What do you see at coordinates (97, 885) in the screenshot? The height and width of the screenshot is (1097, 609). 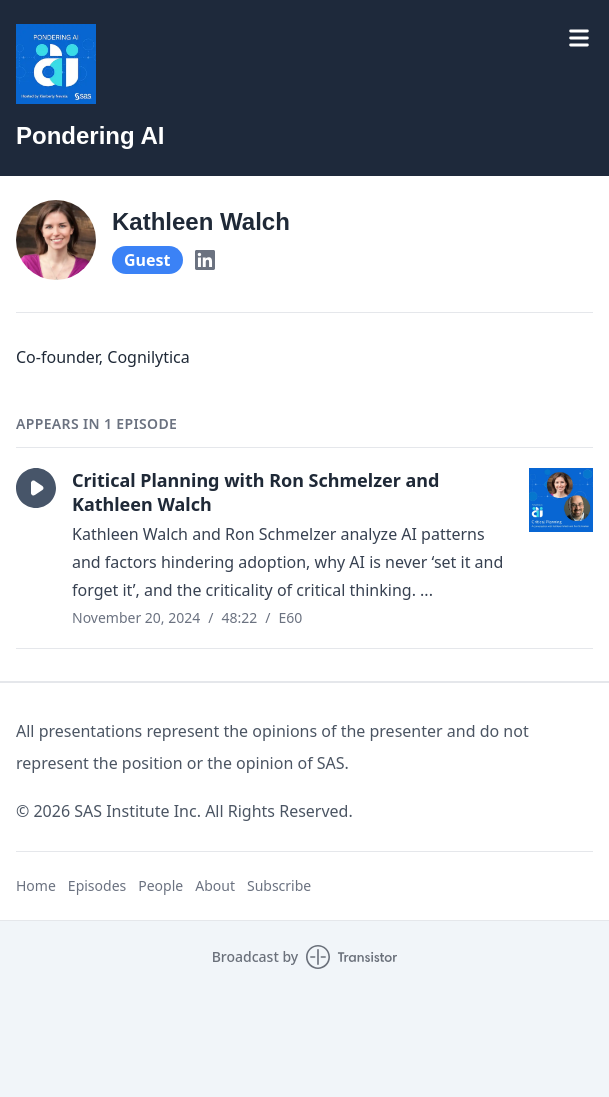 I see `Episodes` at bounding box center [97, 885].